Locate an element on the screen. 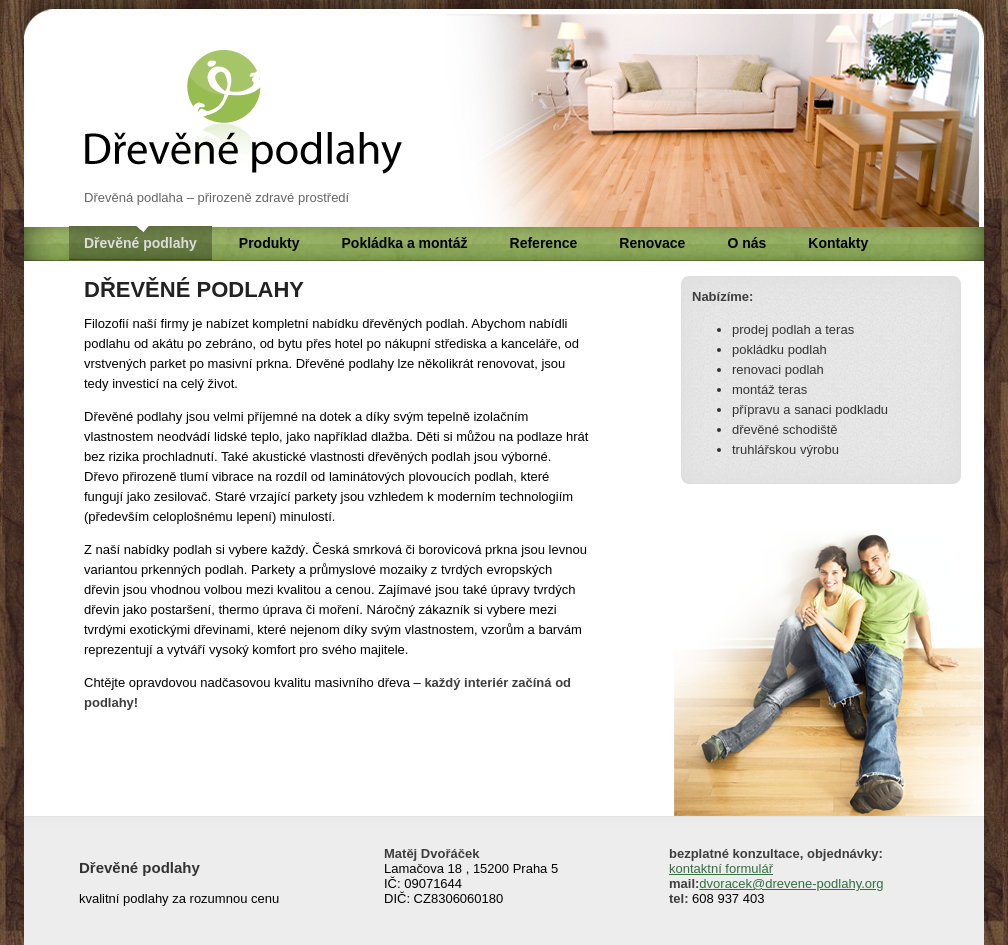 This screenshot has width=1008, height=945. kontaktní formulář is located at coordinates (721, 868).